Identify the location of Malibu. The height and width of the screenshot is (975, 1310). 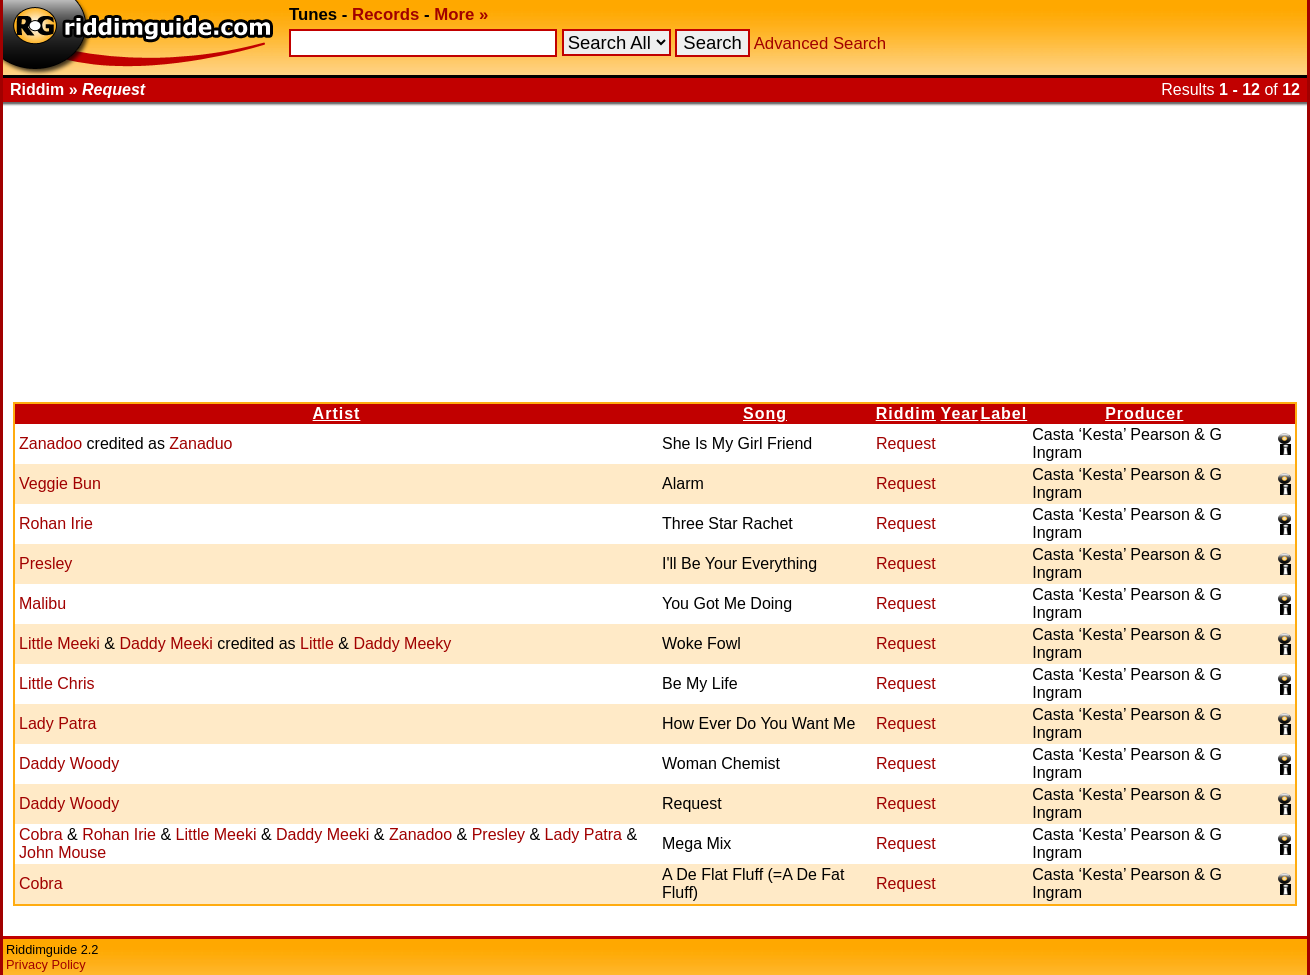
(42, 603).